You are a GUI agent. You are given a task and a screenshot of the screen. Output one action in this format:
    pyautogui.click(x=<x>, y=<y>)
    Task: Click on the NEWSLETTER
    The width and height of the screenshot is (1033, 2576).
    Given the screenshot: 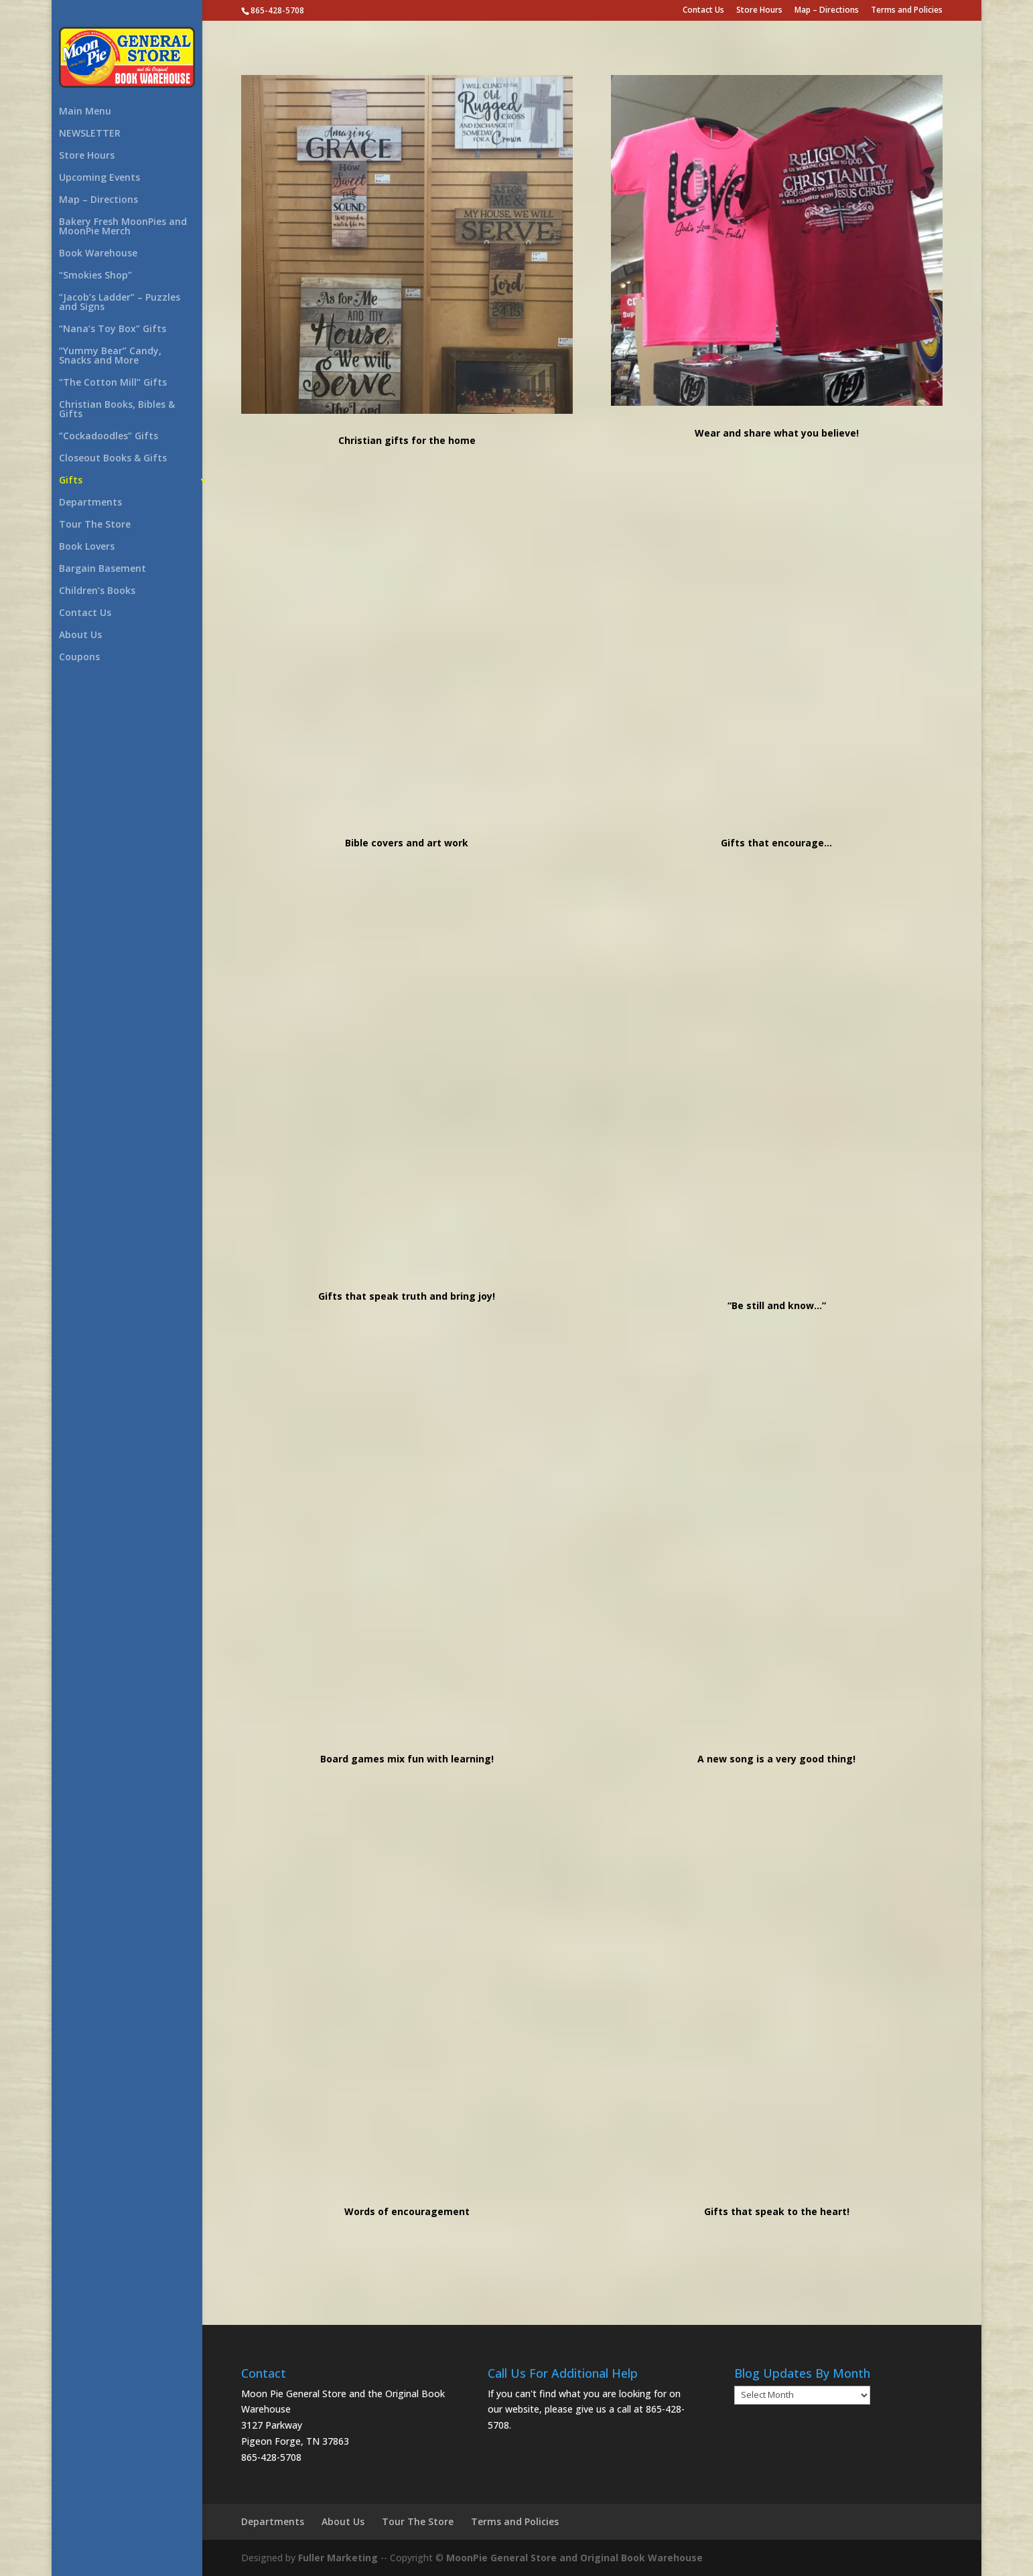 What is the action you would take?
    pyautogui.click(x=90, y=134)
    